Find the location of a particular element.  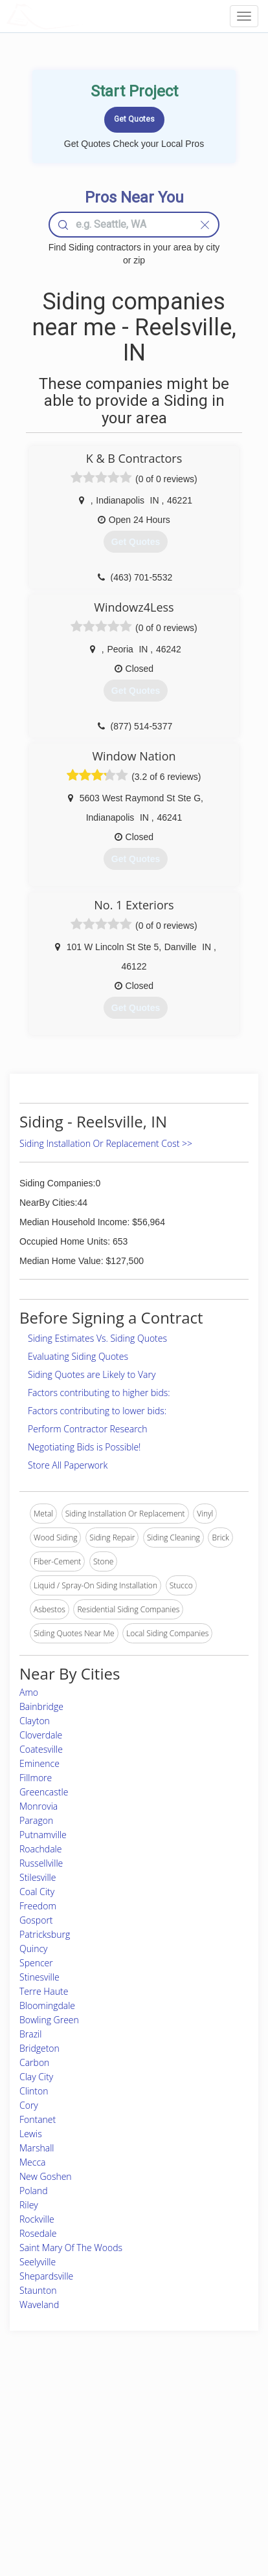

Quincy is located at coordinates (33, 1948).